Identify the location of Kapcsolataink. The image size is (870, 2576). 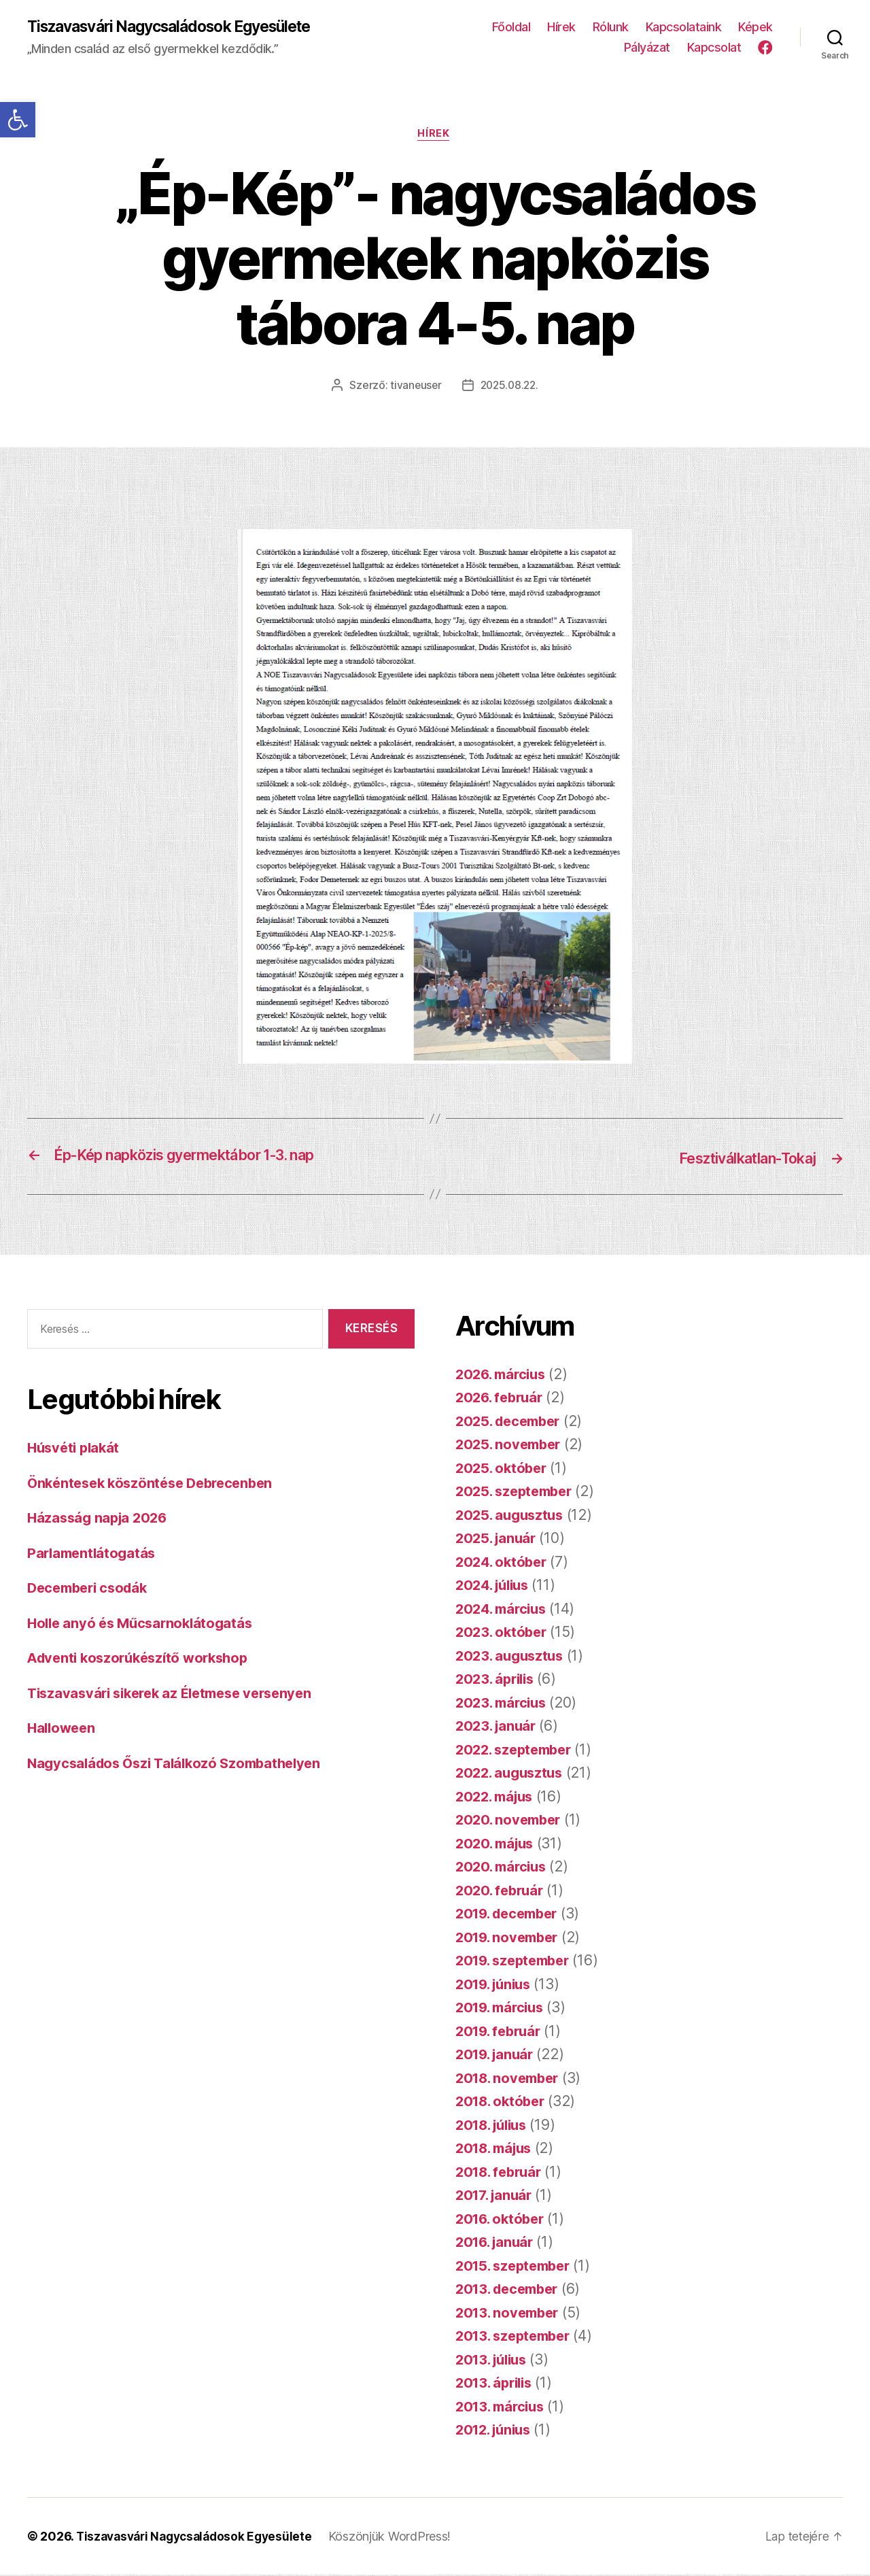
(684, 27).